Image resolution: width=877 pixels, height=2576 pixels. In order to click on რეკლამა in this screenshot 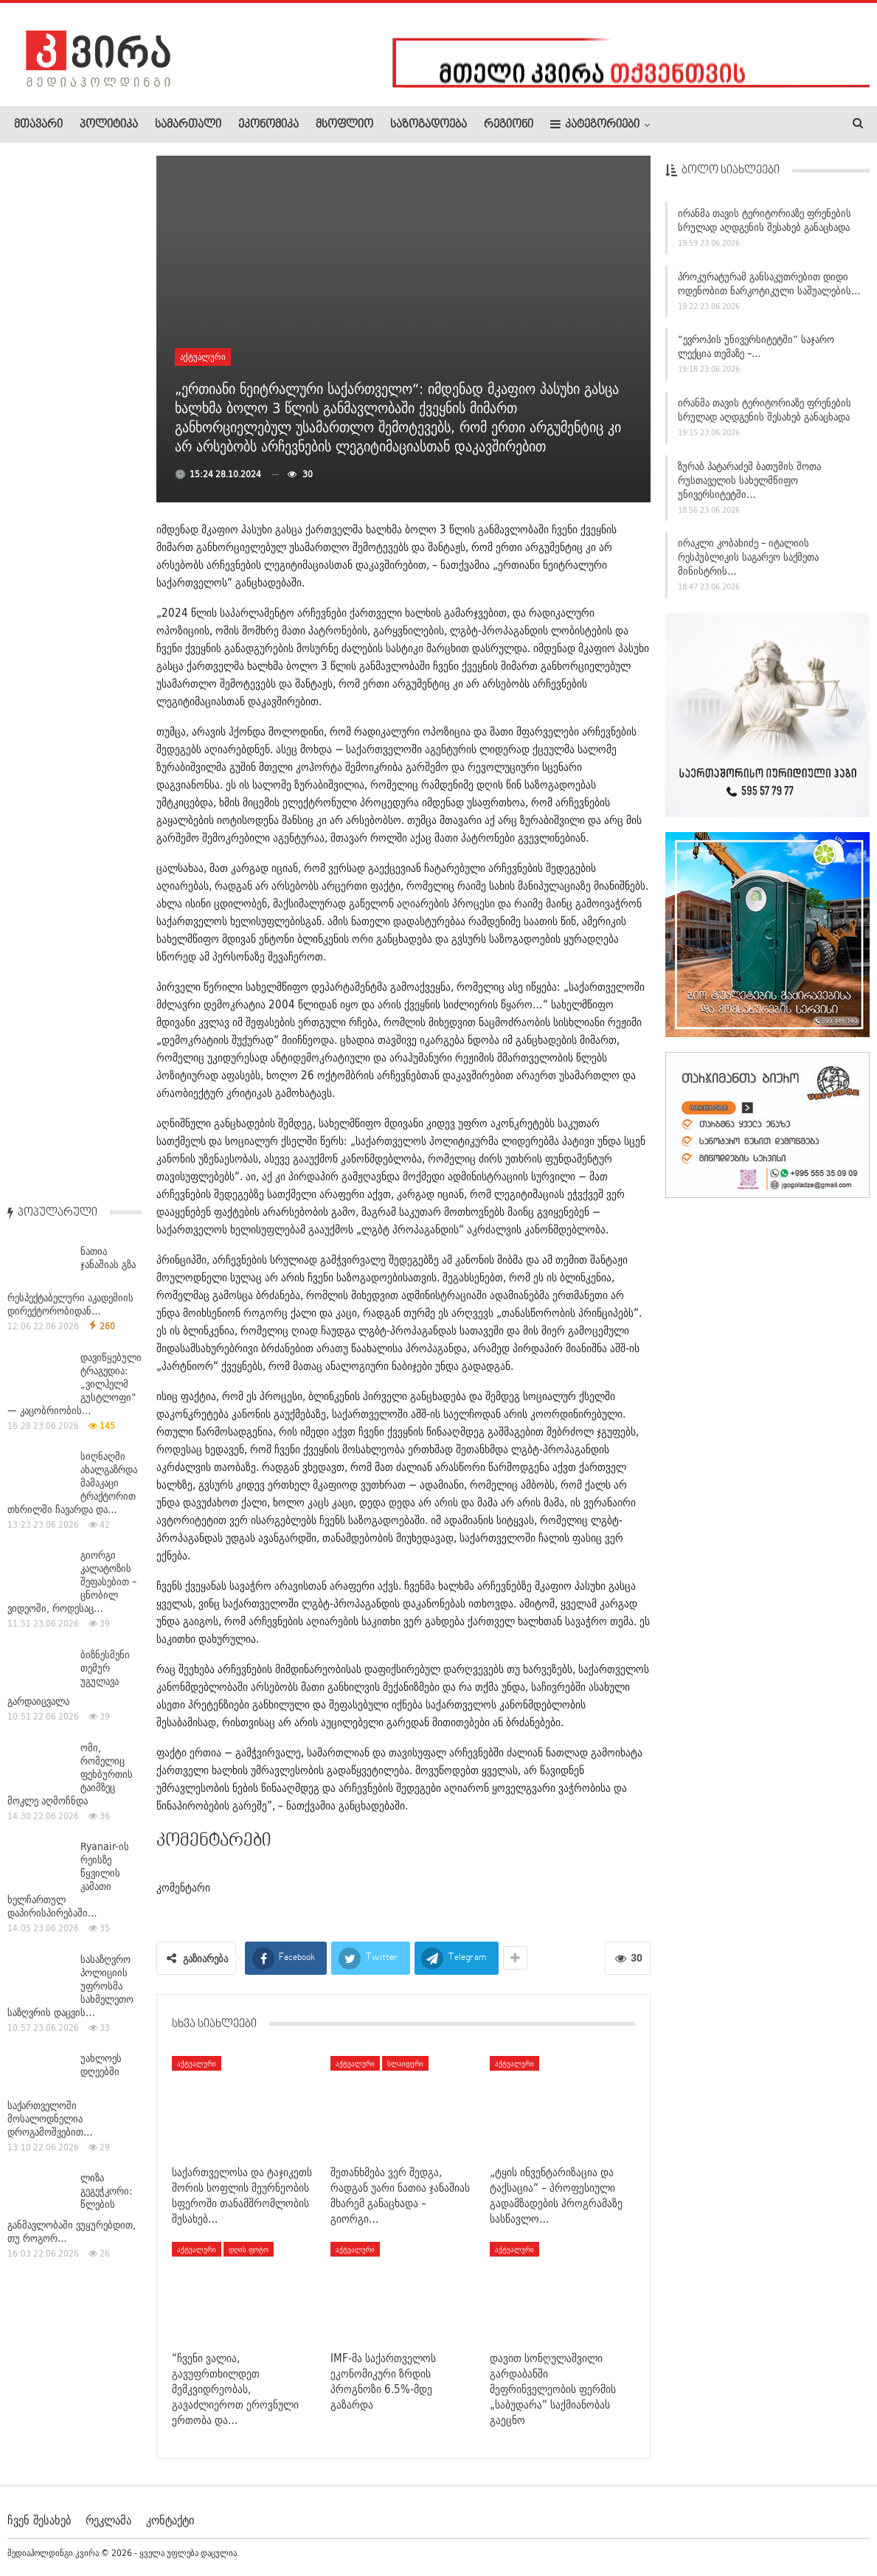, I will do `click(108, 2520)`.